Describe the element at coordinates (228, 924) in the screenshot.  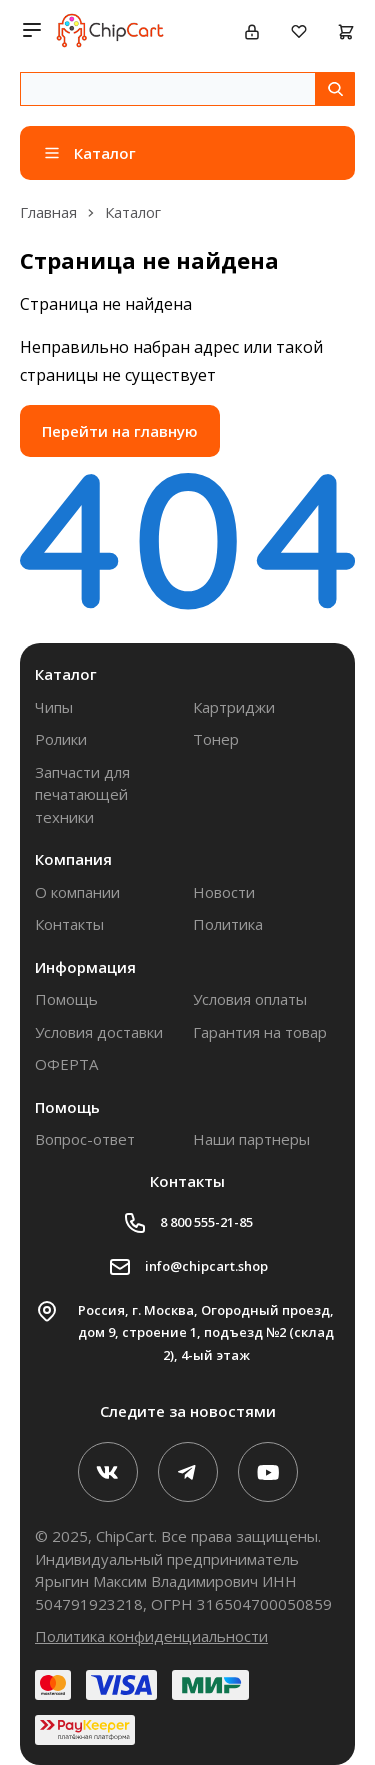
I see `Политика` at that location.